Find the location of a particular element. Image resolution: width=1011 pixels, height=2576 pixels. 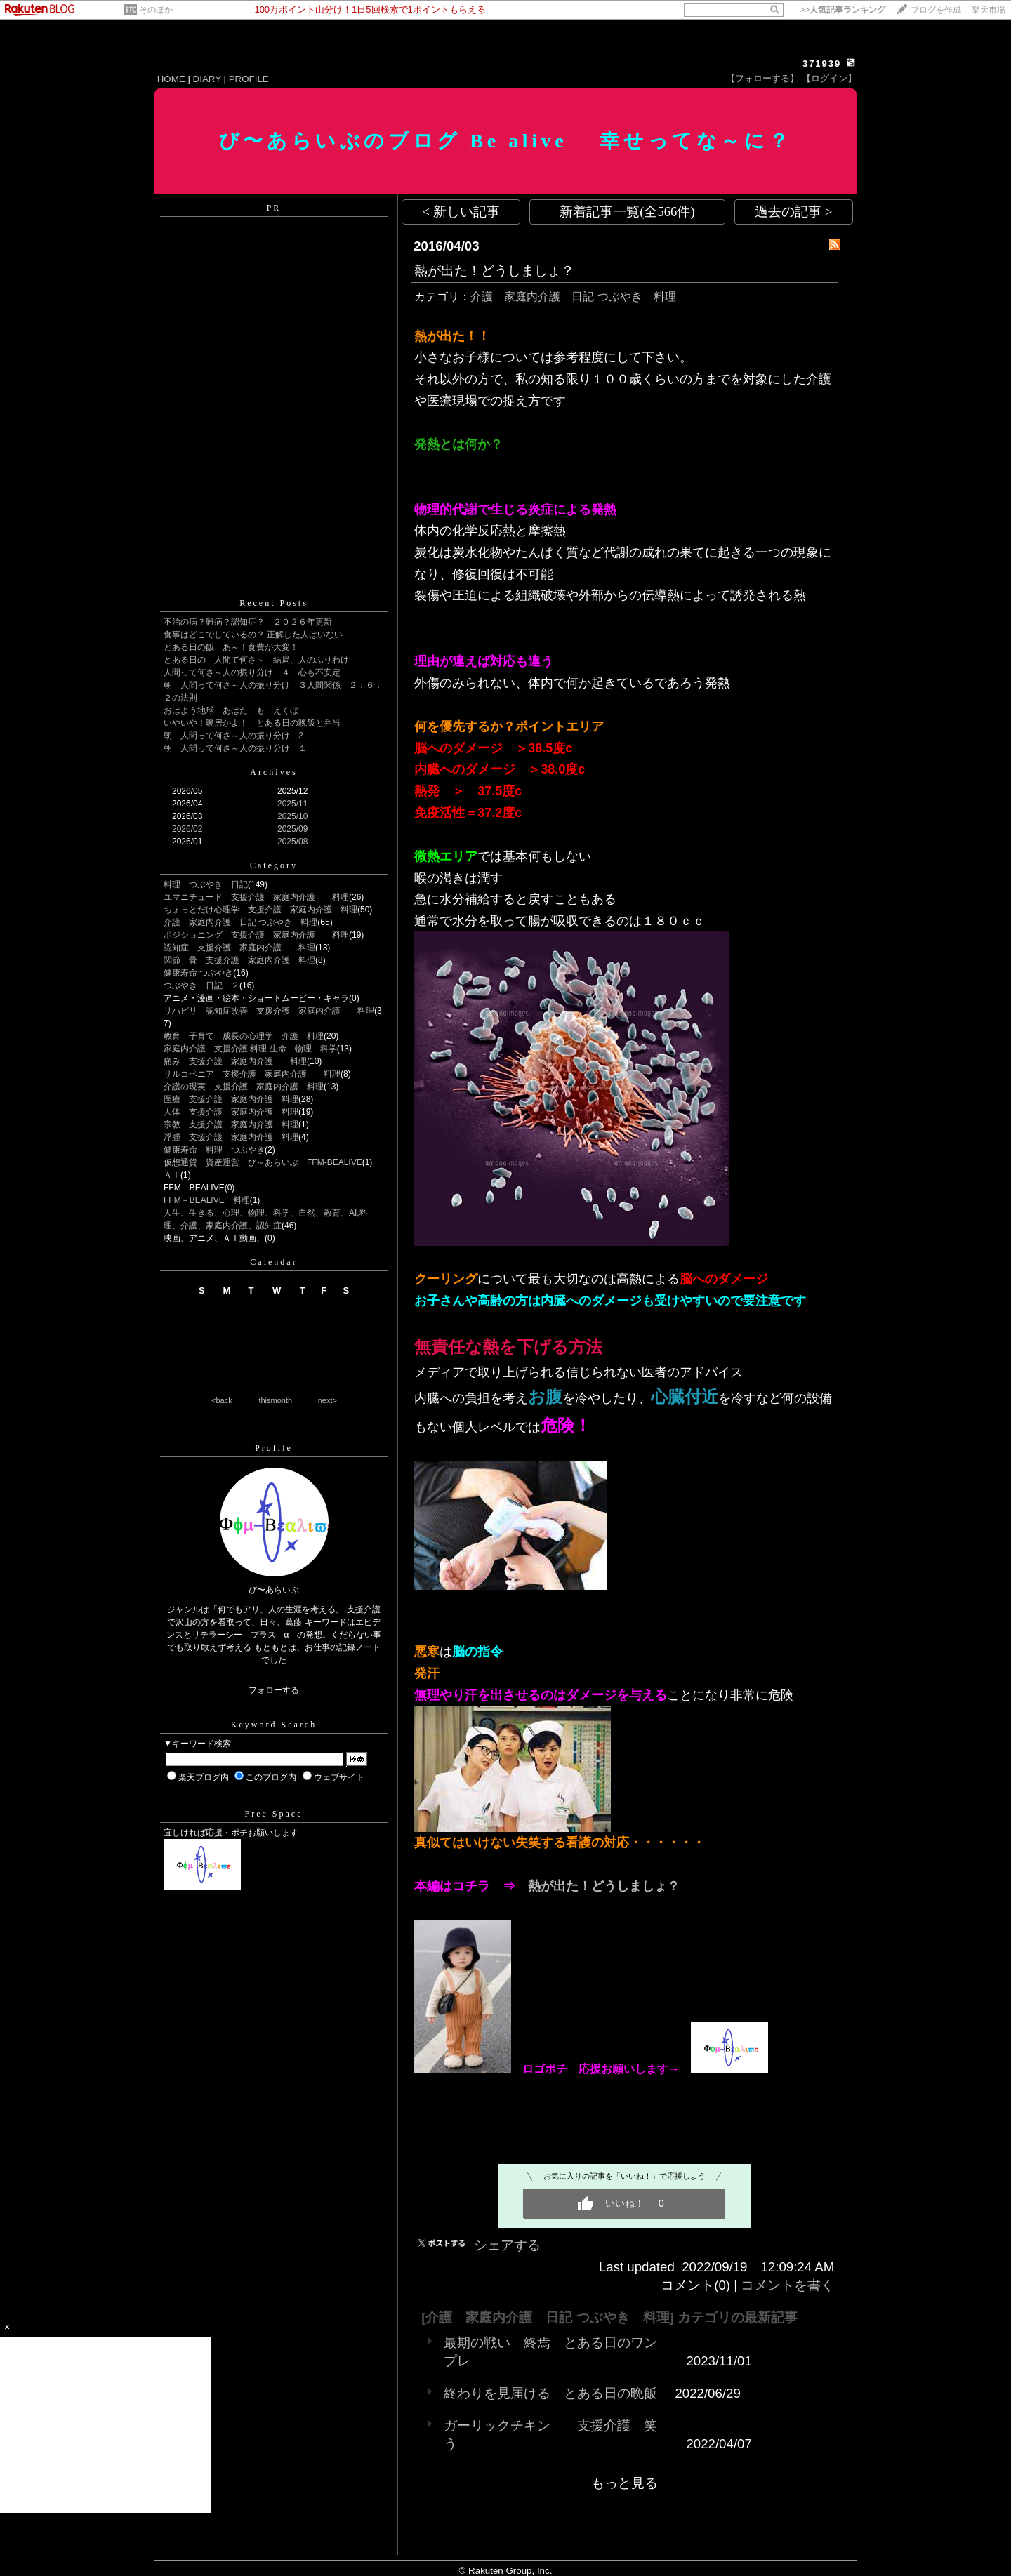

ポジショニング 支援介護 家庭内介護 料理 is located at coordinates (256, 935).